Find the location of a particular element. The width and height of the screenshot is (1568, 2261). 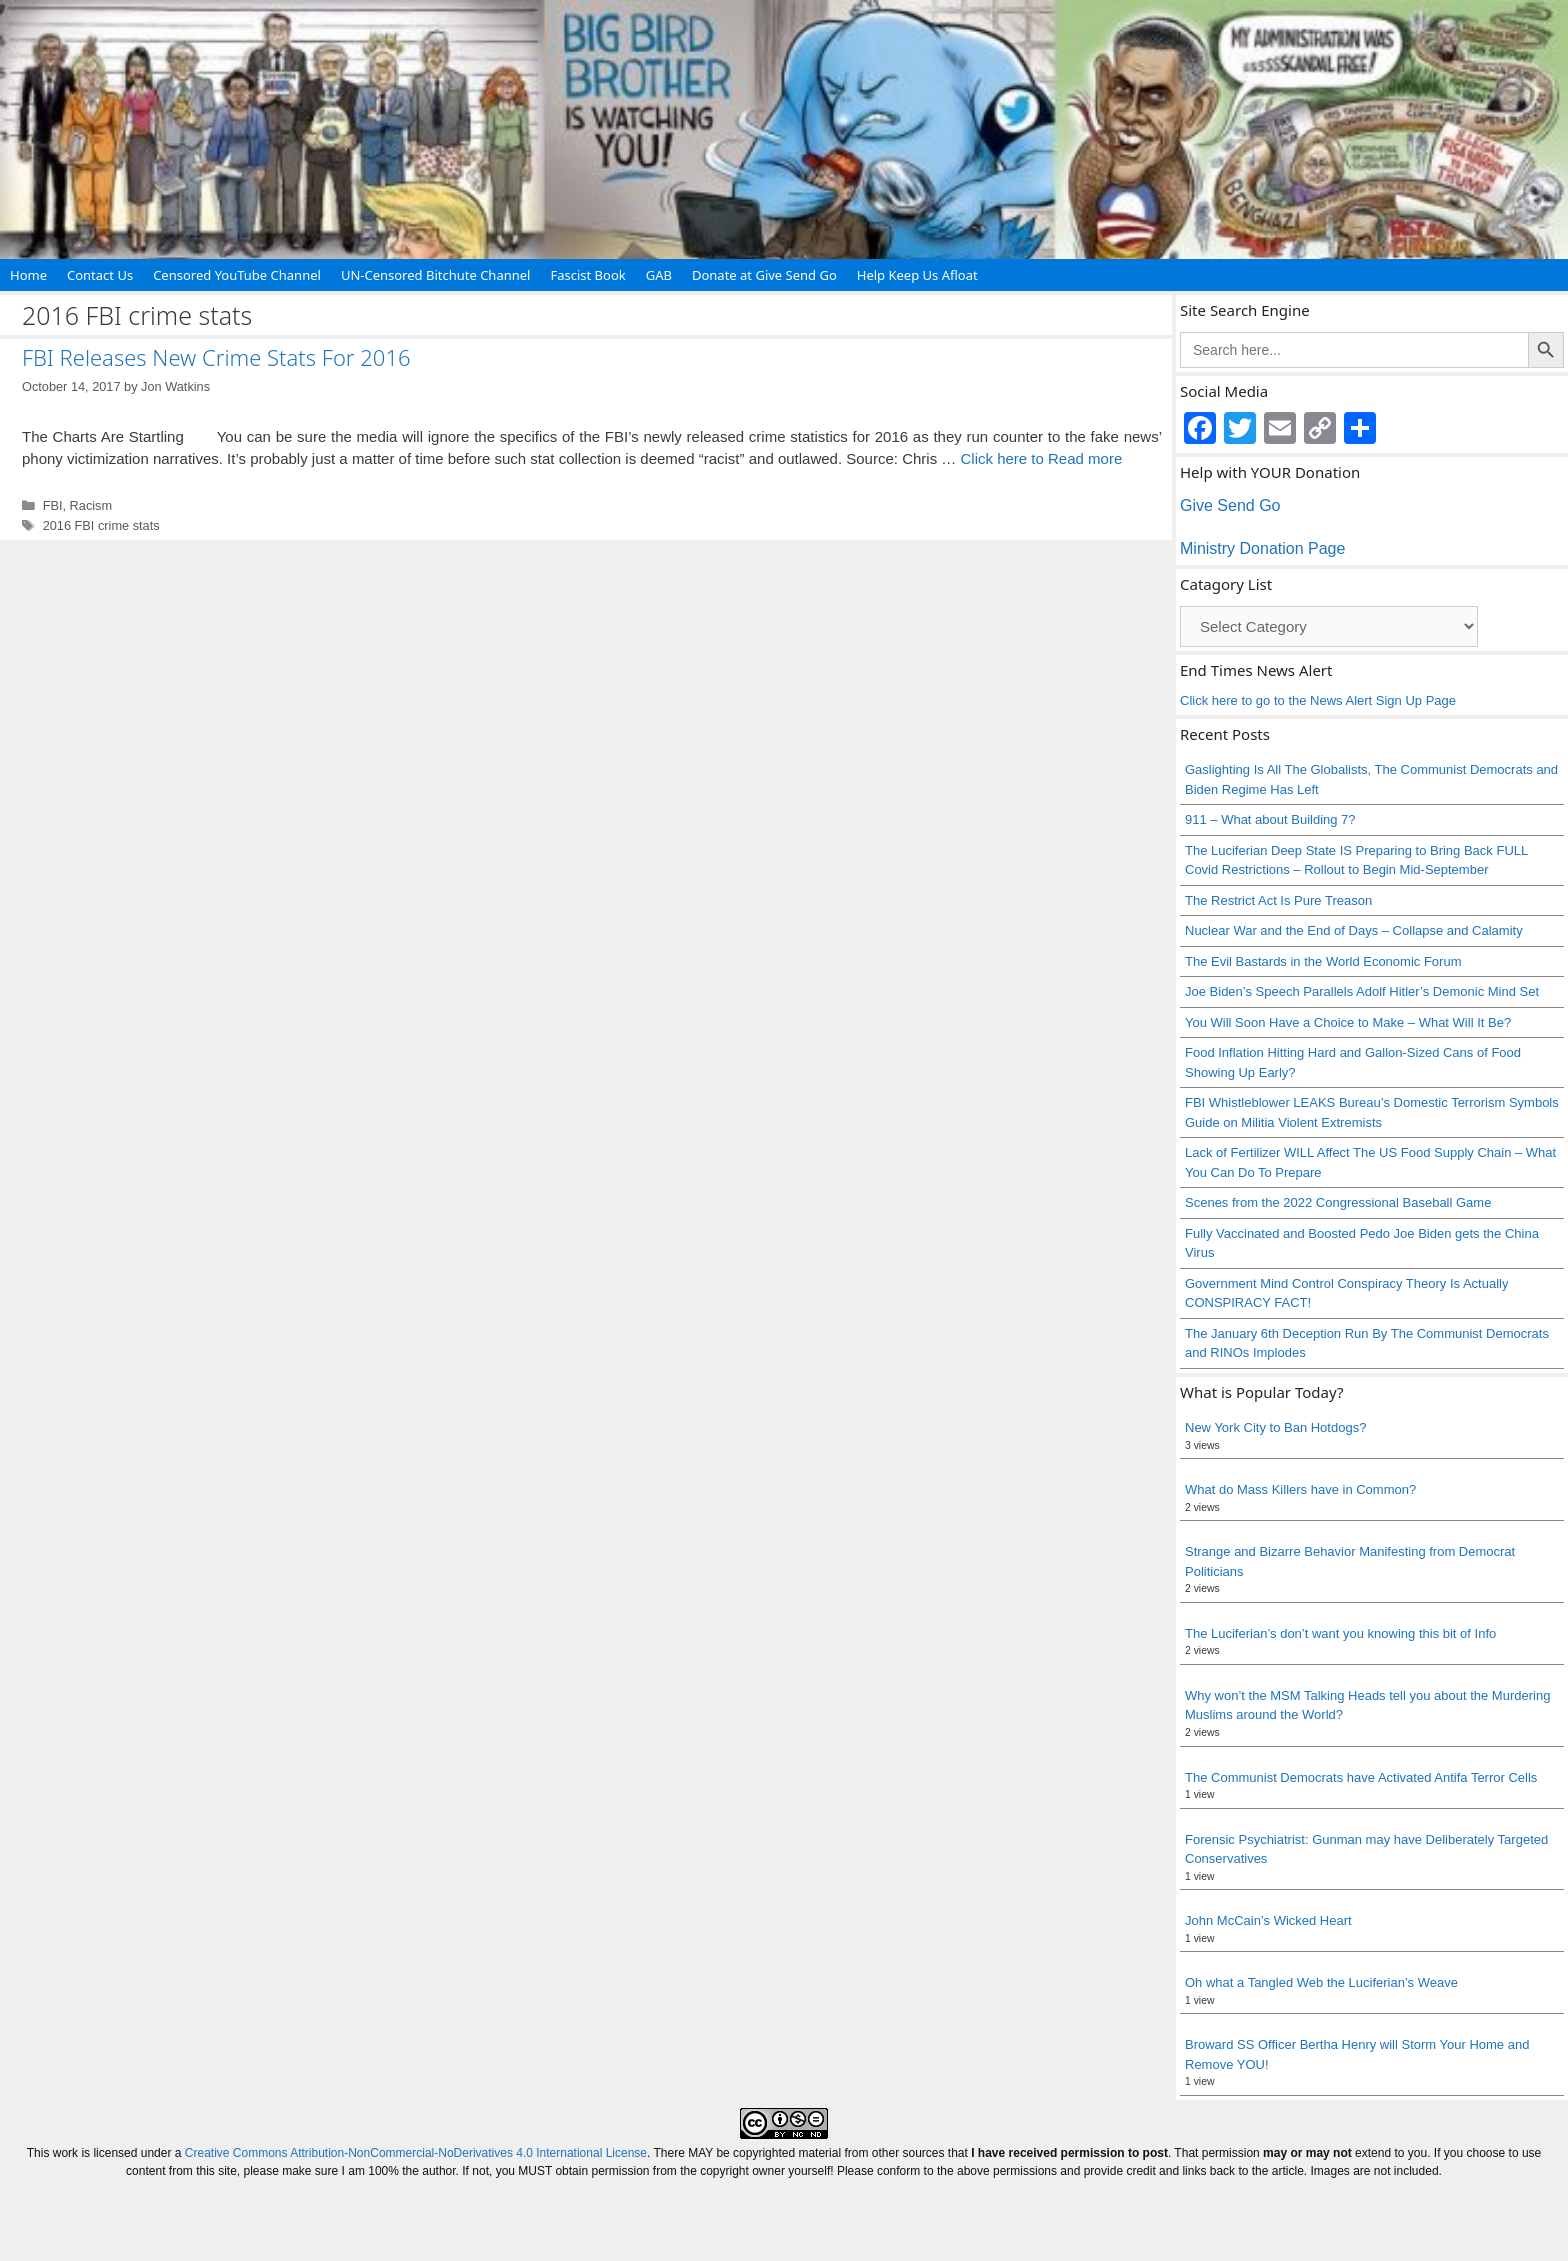

FBI is located at coordinates (53, 505).